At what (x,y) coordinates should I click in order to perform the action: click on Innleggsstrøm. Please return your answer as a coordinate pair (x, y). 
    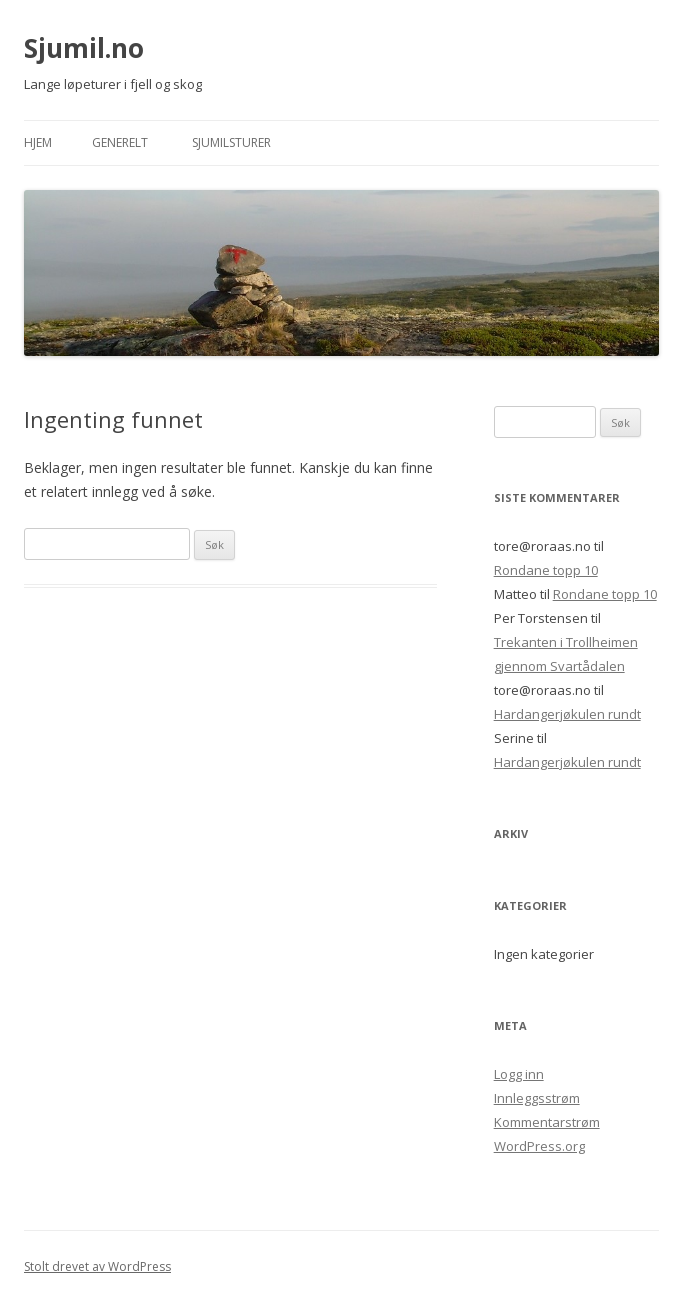
    Looking at the image, I should click on (537, 1098).